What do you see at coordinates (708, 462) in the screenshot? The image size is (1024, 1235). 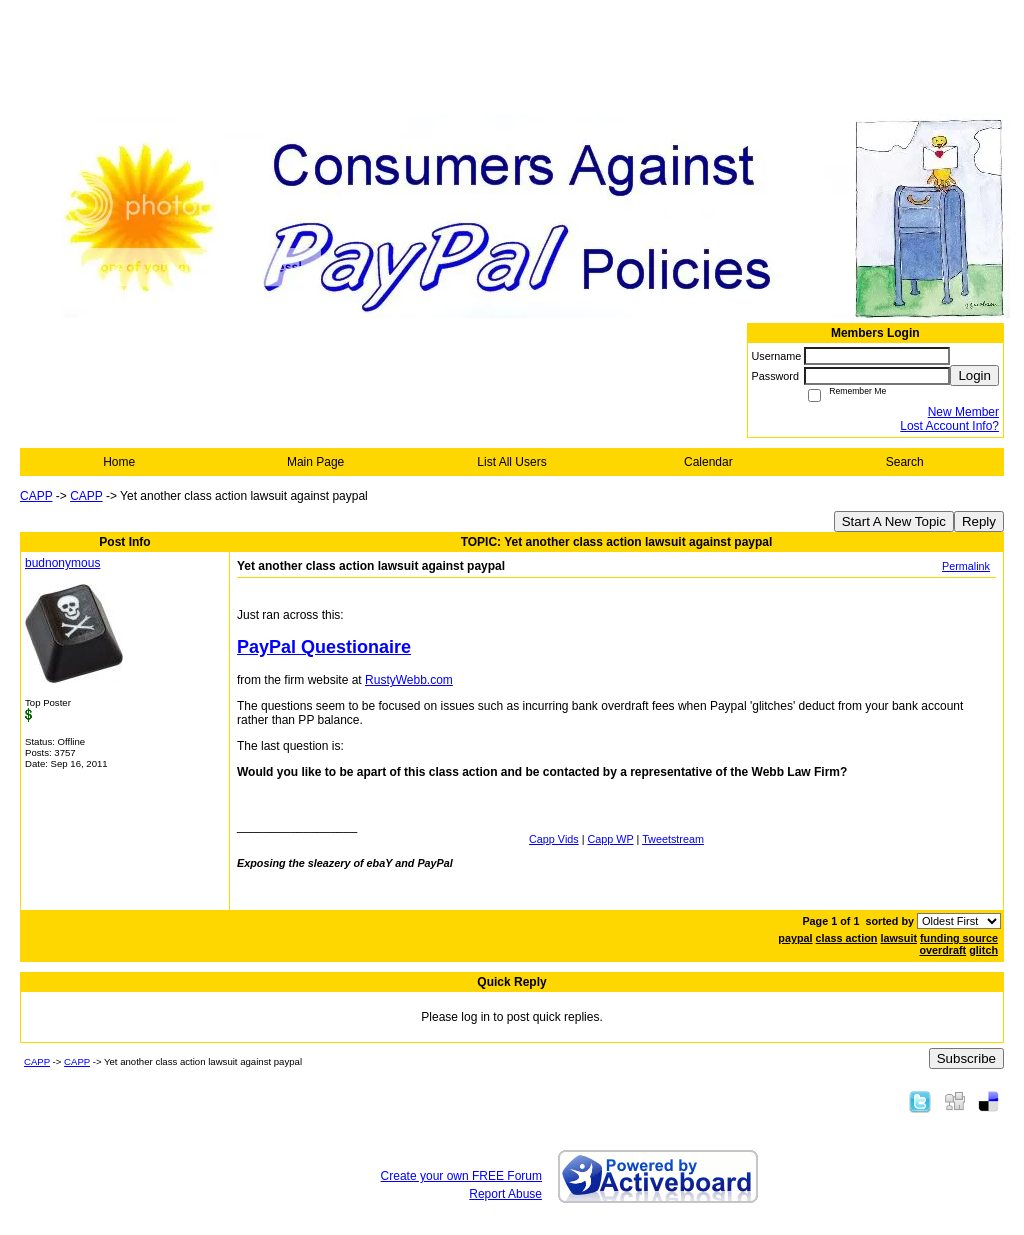 I see `Calendar` at bounding box center [708, 462].